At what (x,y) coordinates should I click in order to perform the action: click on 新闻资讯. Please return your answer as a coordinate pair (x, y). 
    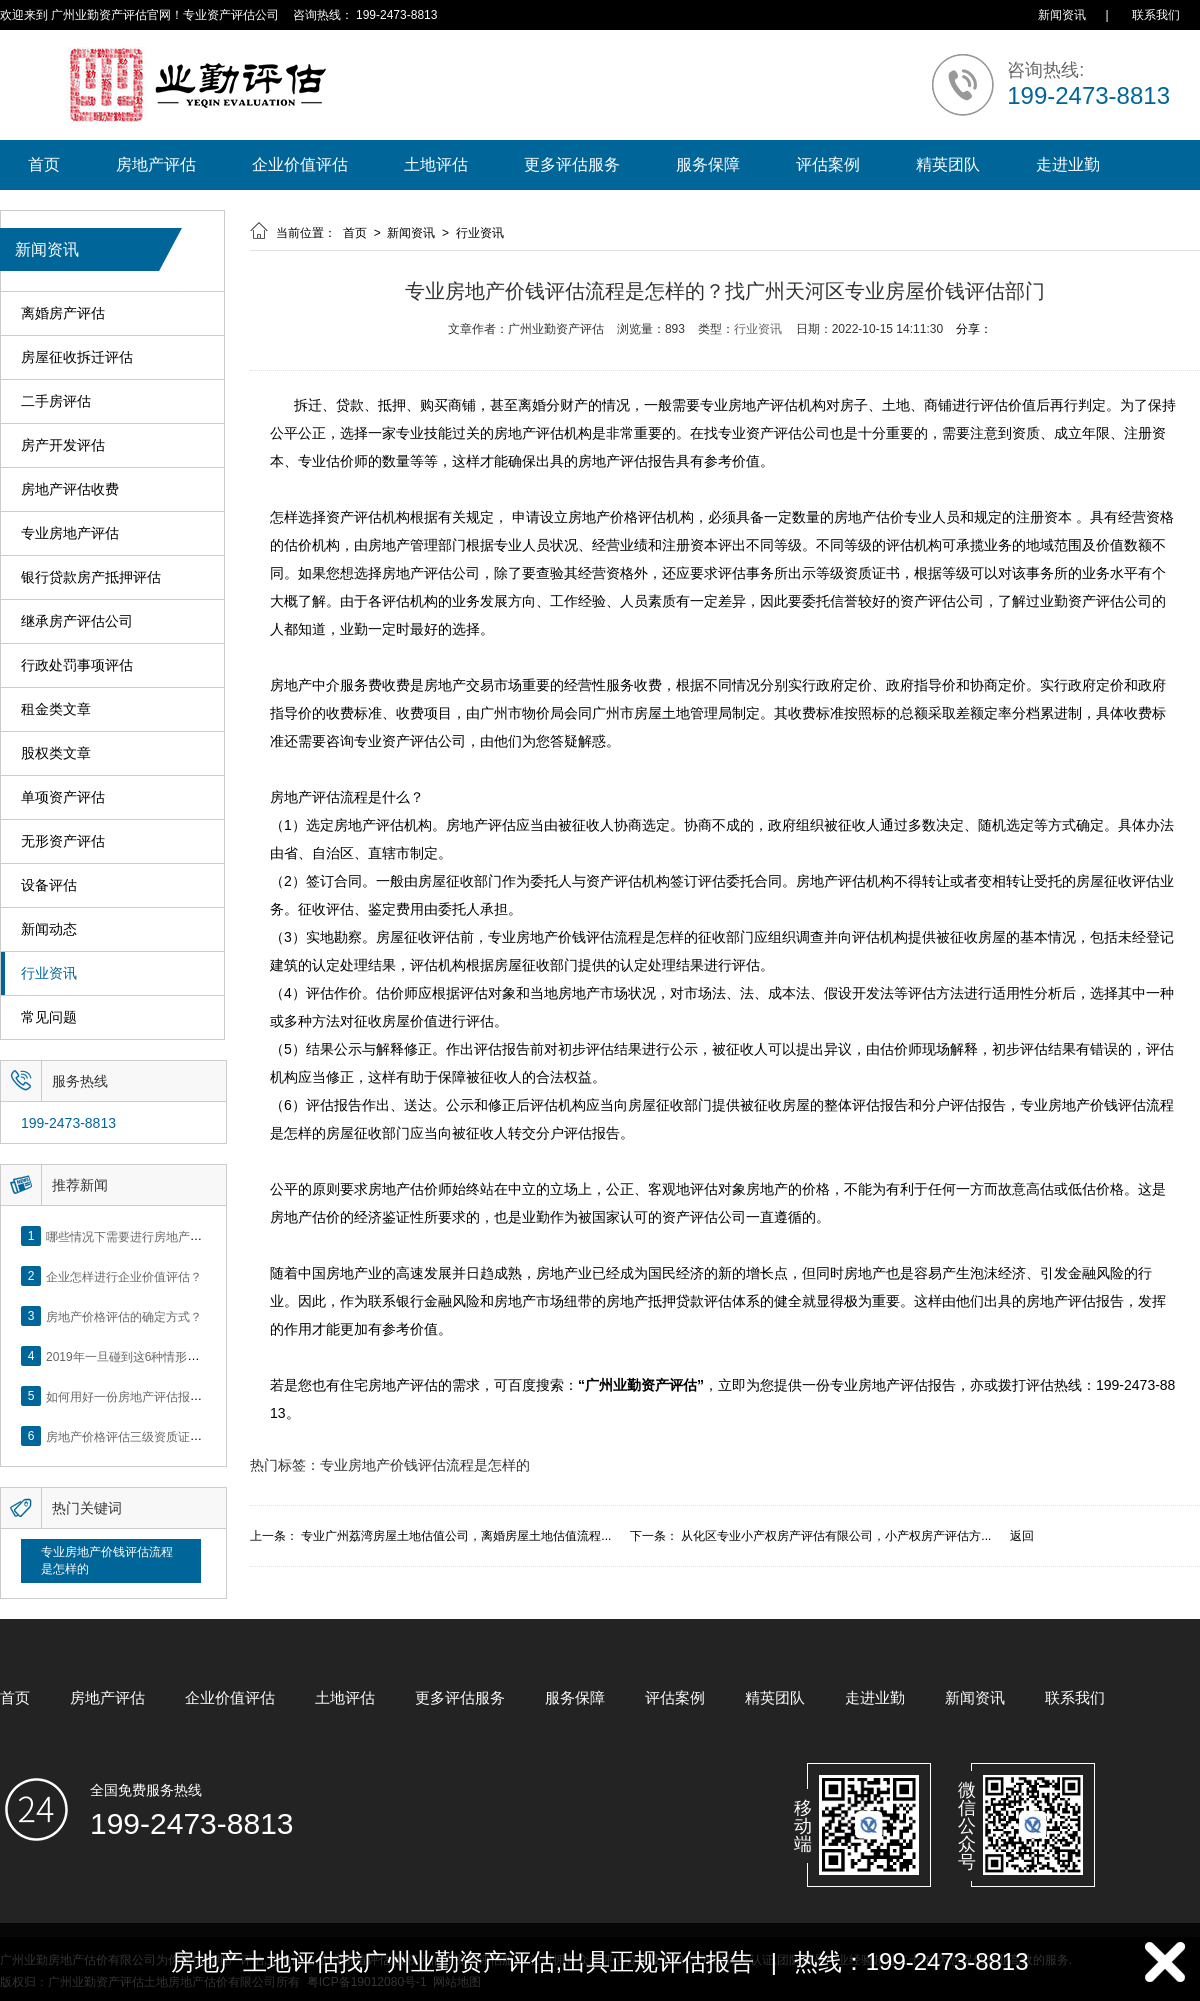
    Looking at the image, I should click on (1062, 15).